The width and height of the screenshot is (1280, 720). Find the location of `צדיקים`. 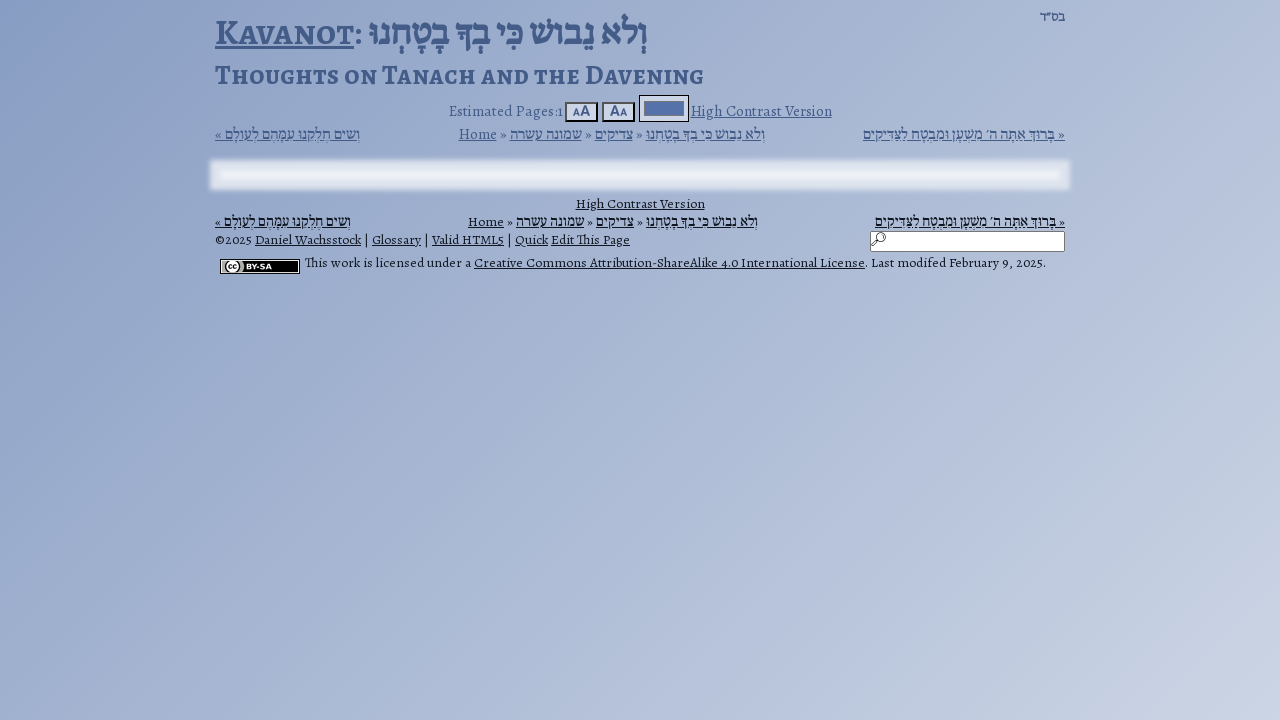

צדיקים is located at coordinates (614, 133).